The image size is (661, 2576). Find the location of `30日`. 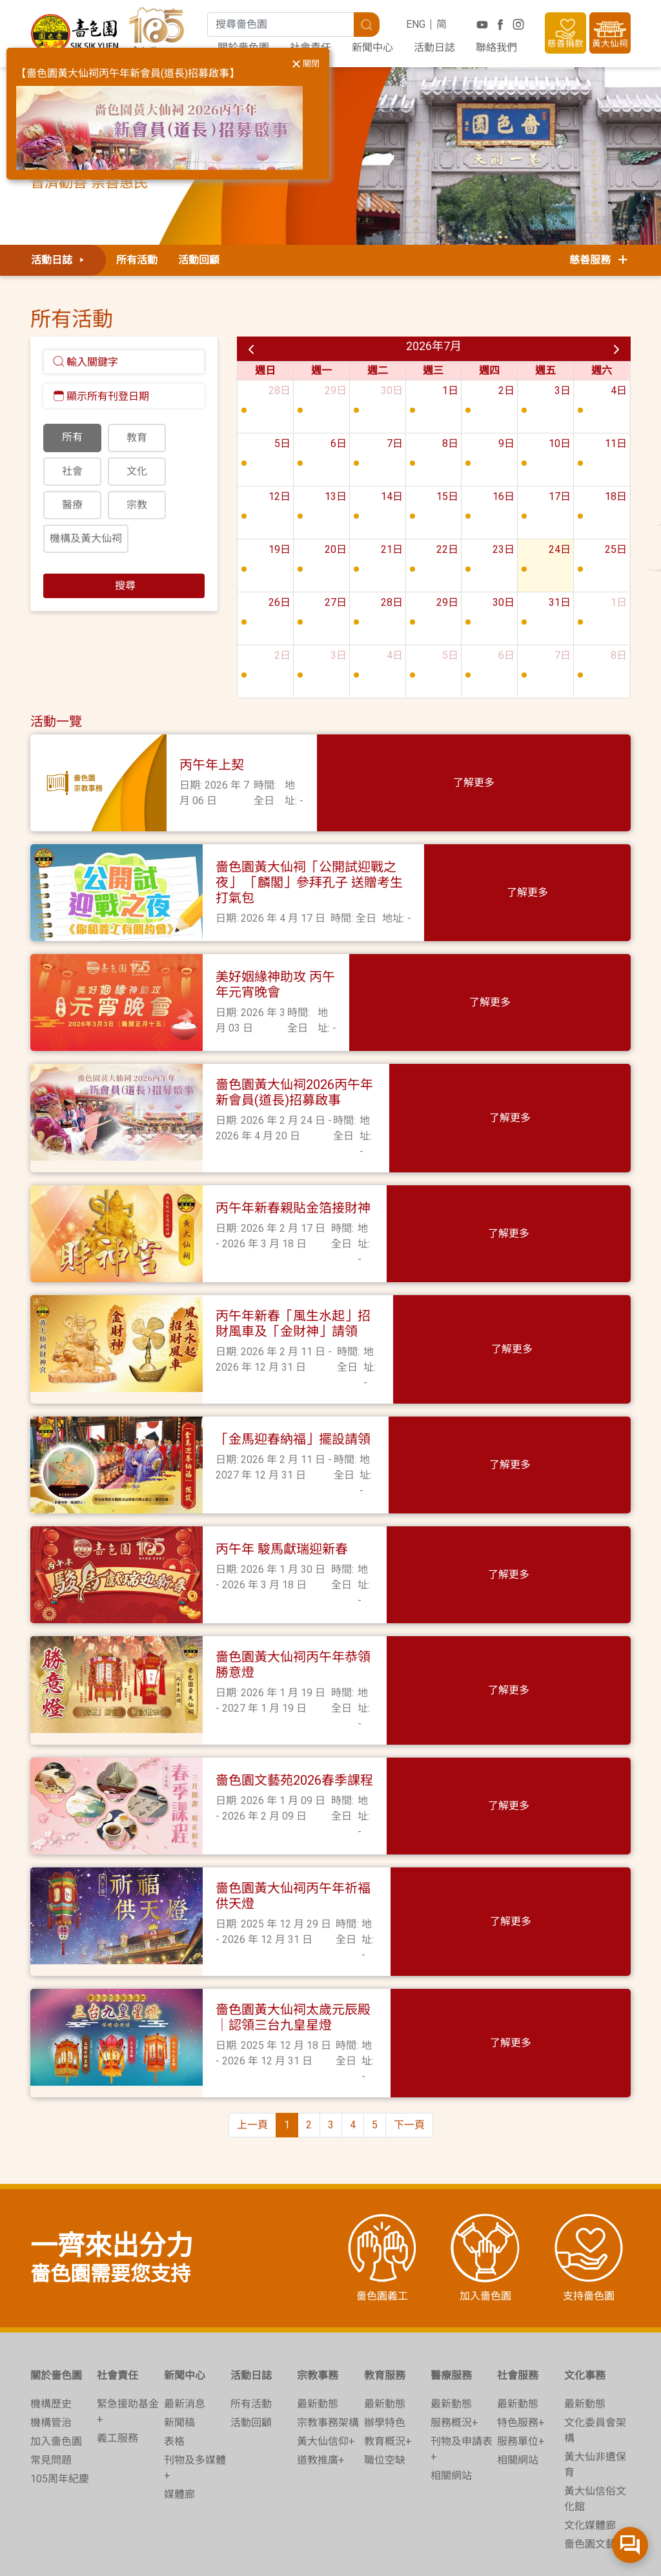

30日 is located at coordinates (392, 390).